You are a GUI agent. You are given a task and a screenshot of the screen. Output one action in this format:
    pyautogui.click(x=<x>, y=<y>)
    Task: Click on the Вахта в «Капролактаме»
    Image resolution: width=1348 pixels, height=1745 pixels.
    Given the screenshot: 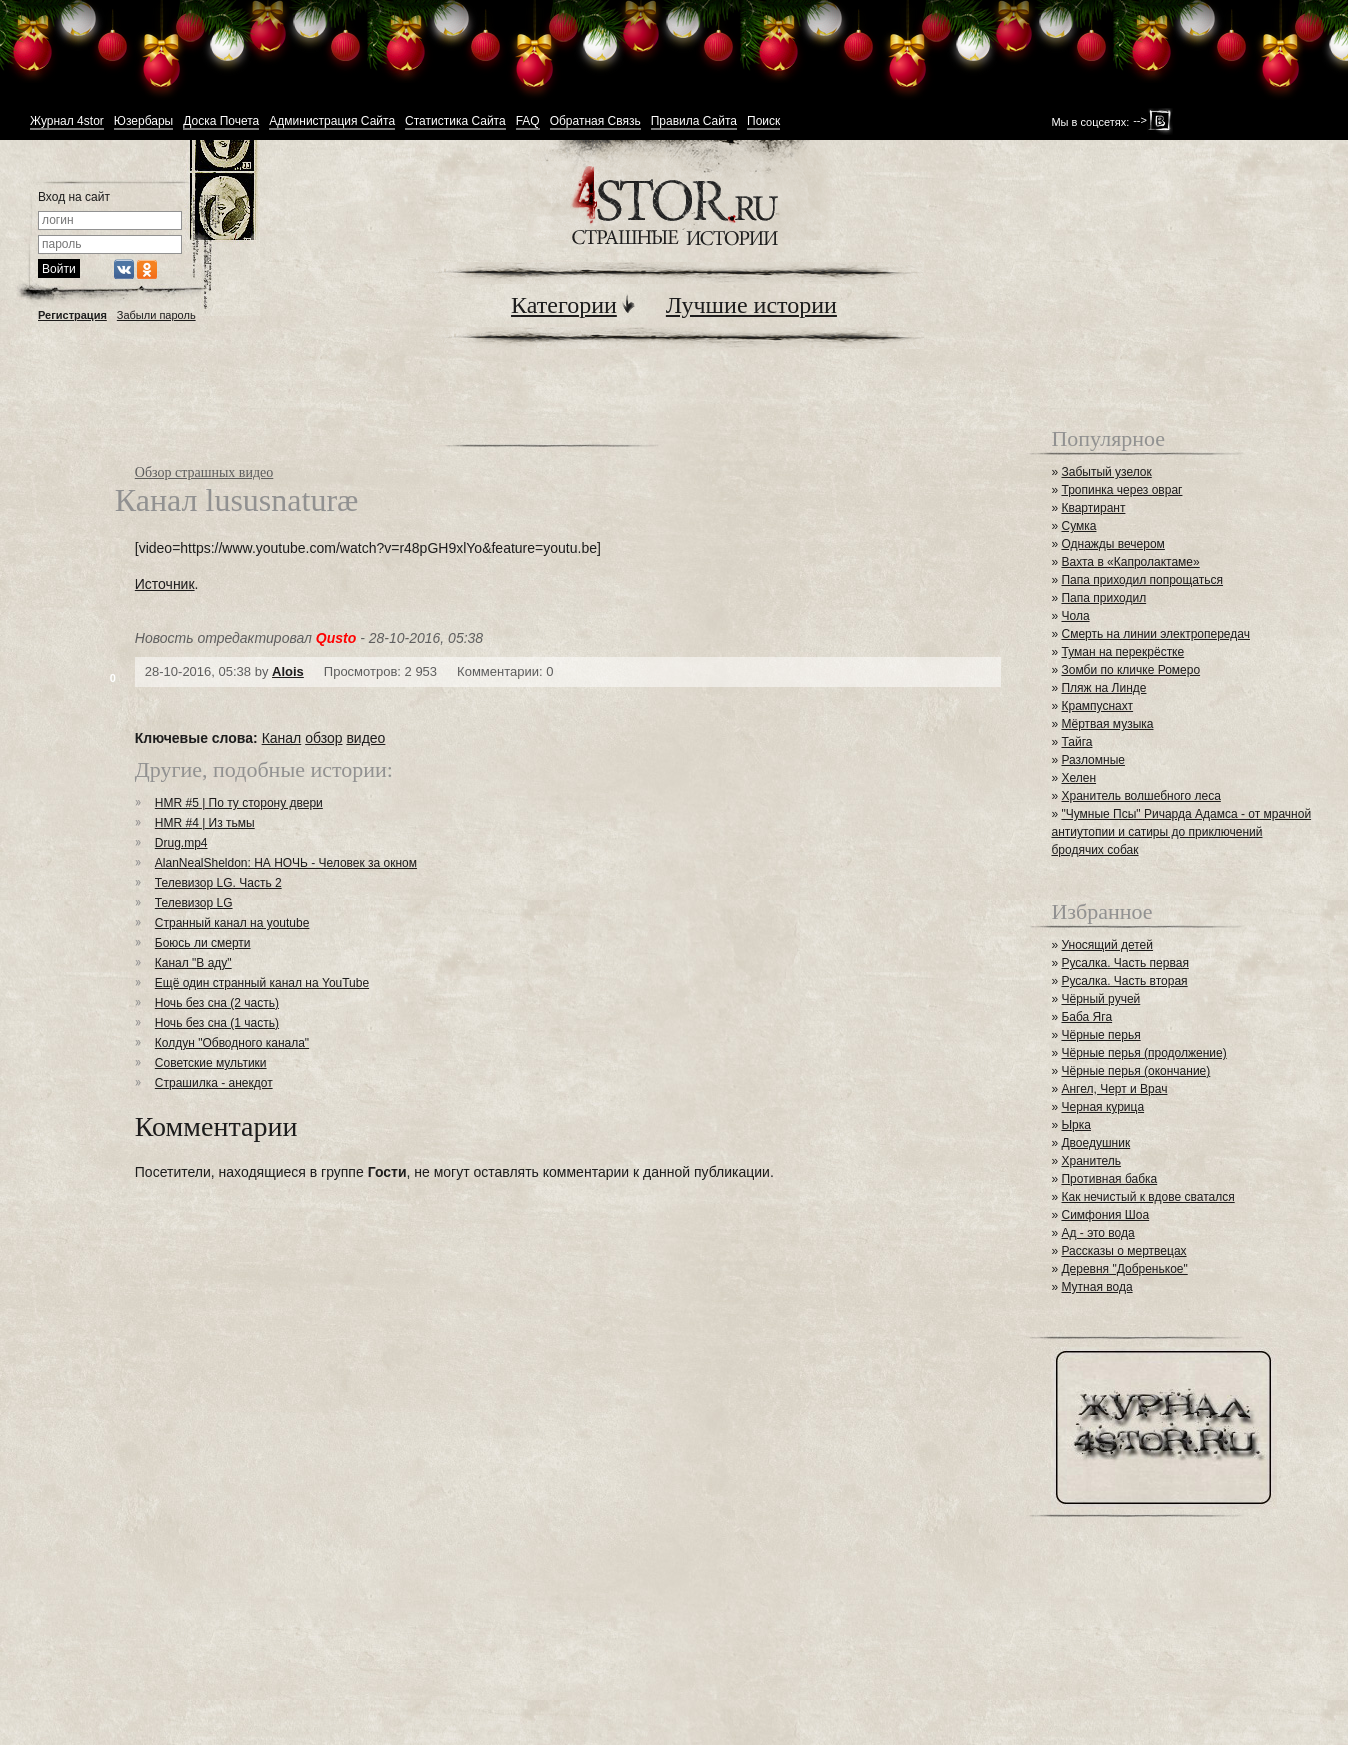 What is the action you would take?
    pyautogui.click(x=1130, y=562)
    